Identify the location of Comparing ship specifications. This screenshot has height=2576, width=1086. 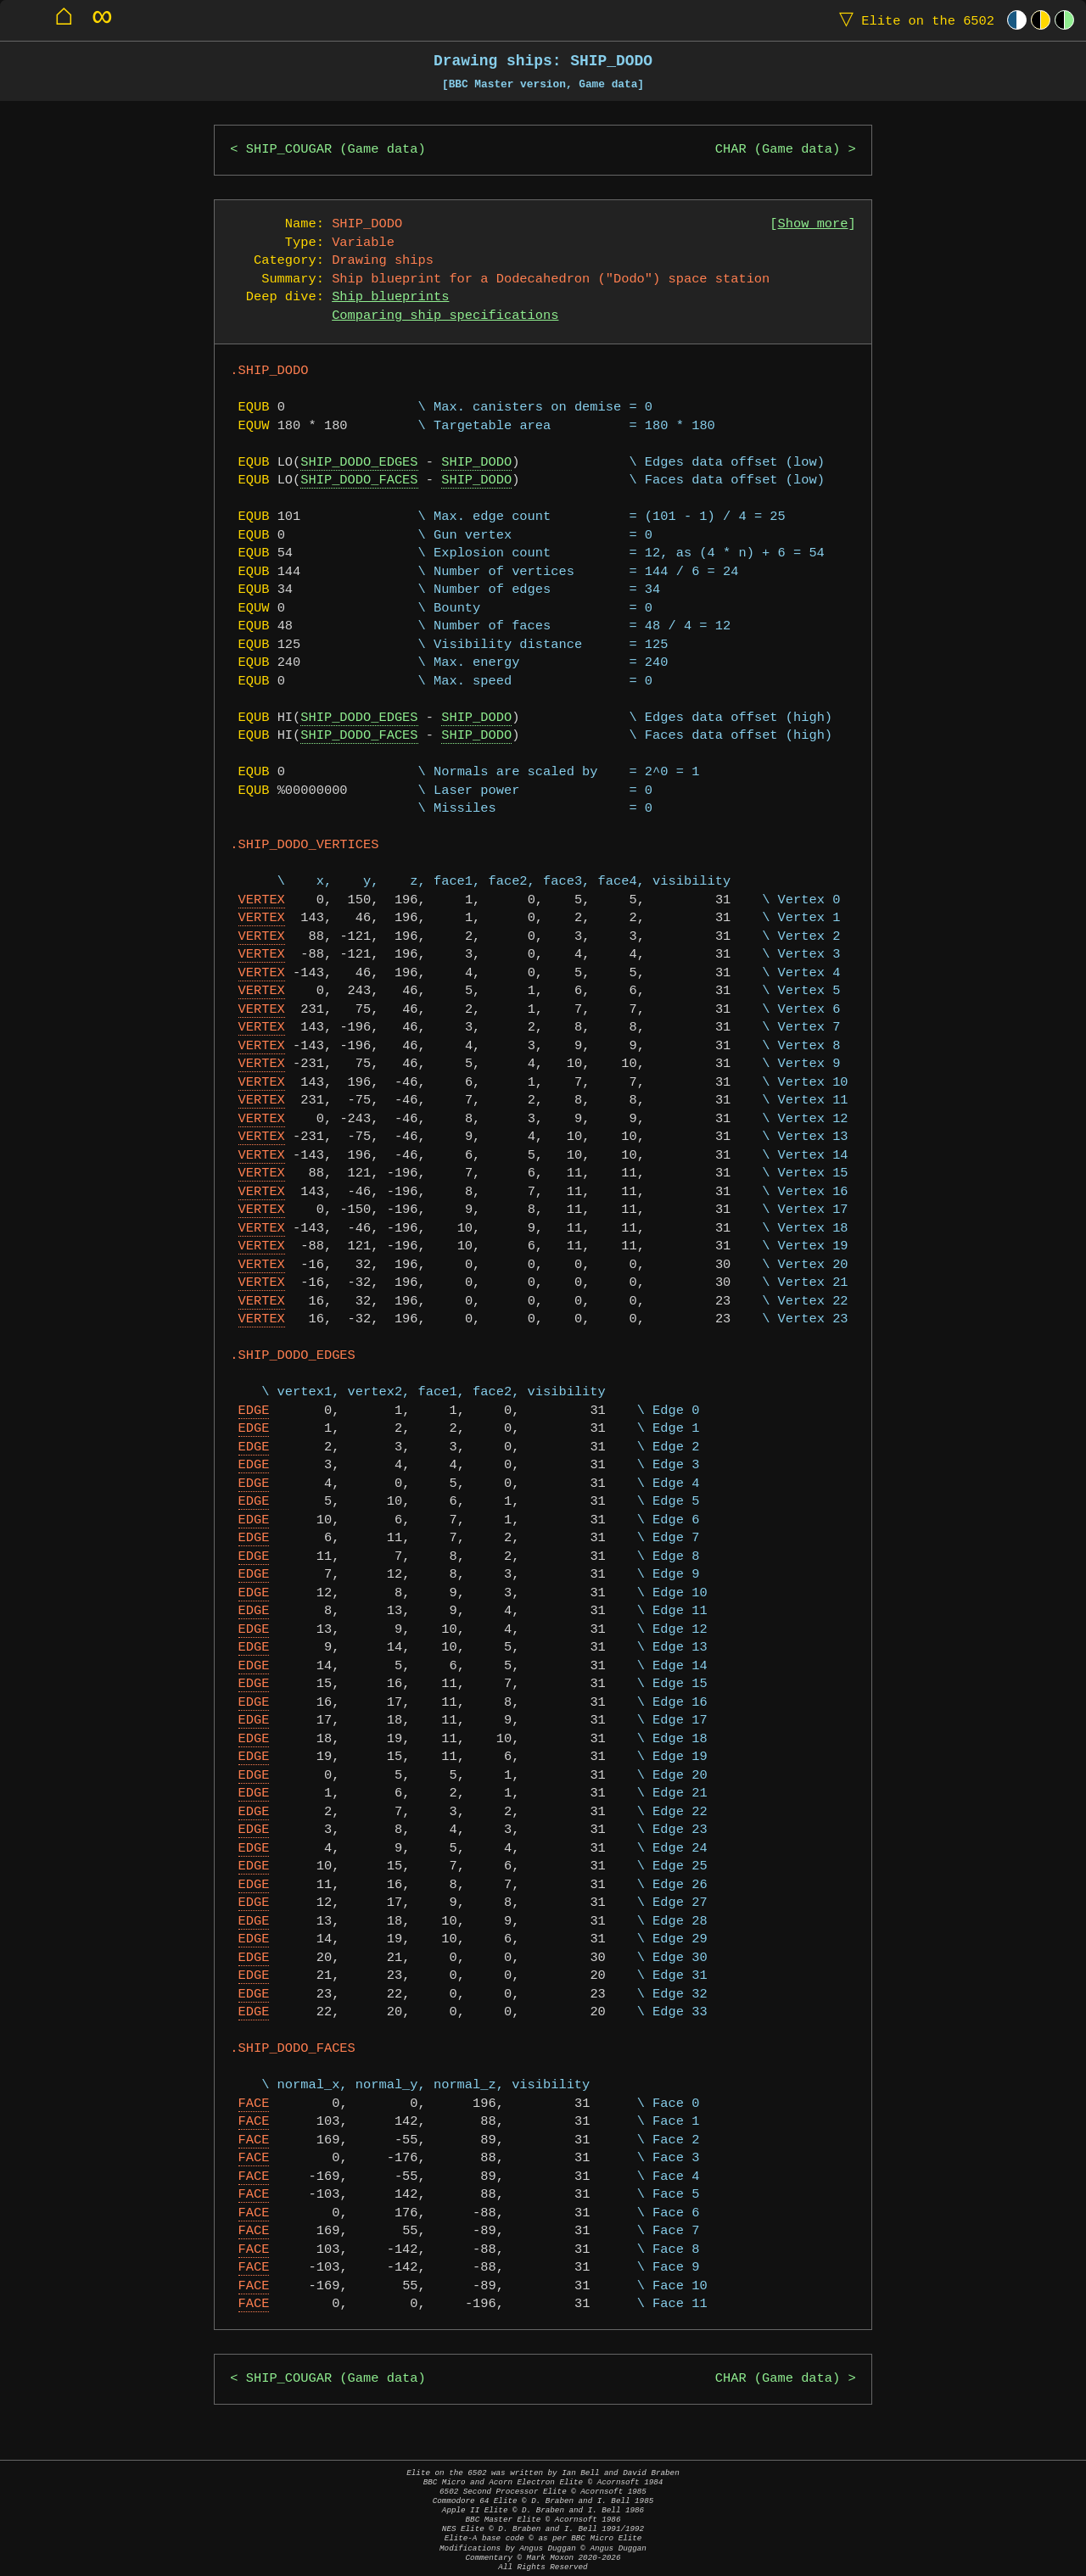
(445, 316).